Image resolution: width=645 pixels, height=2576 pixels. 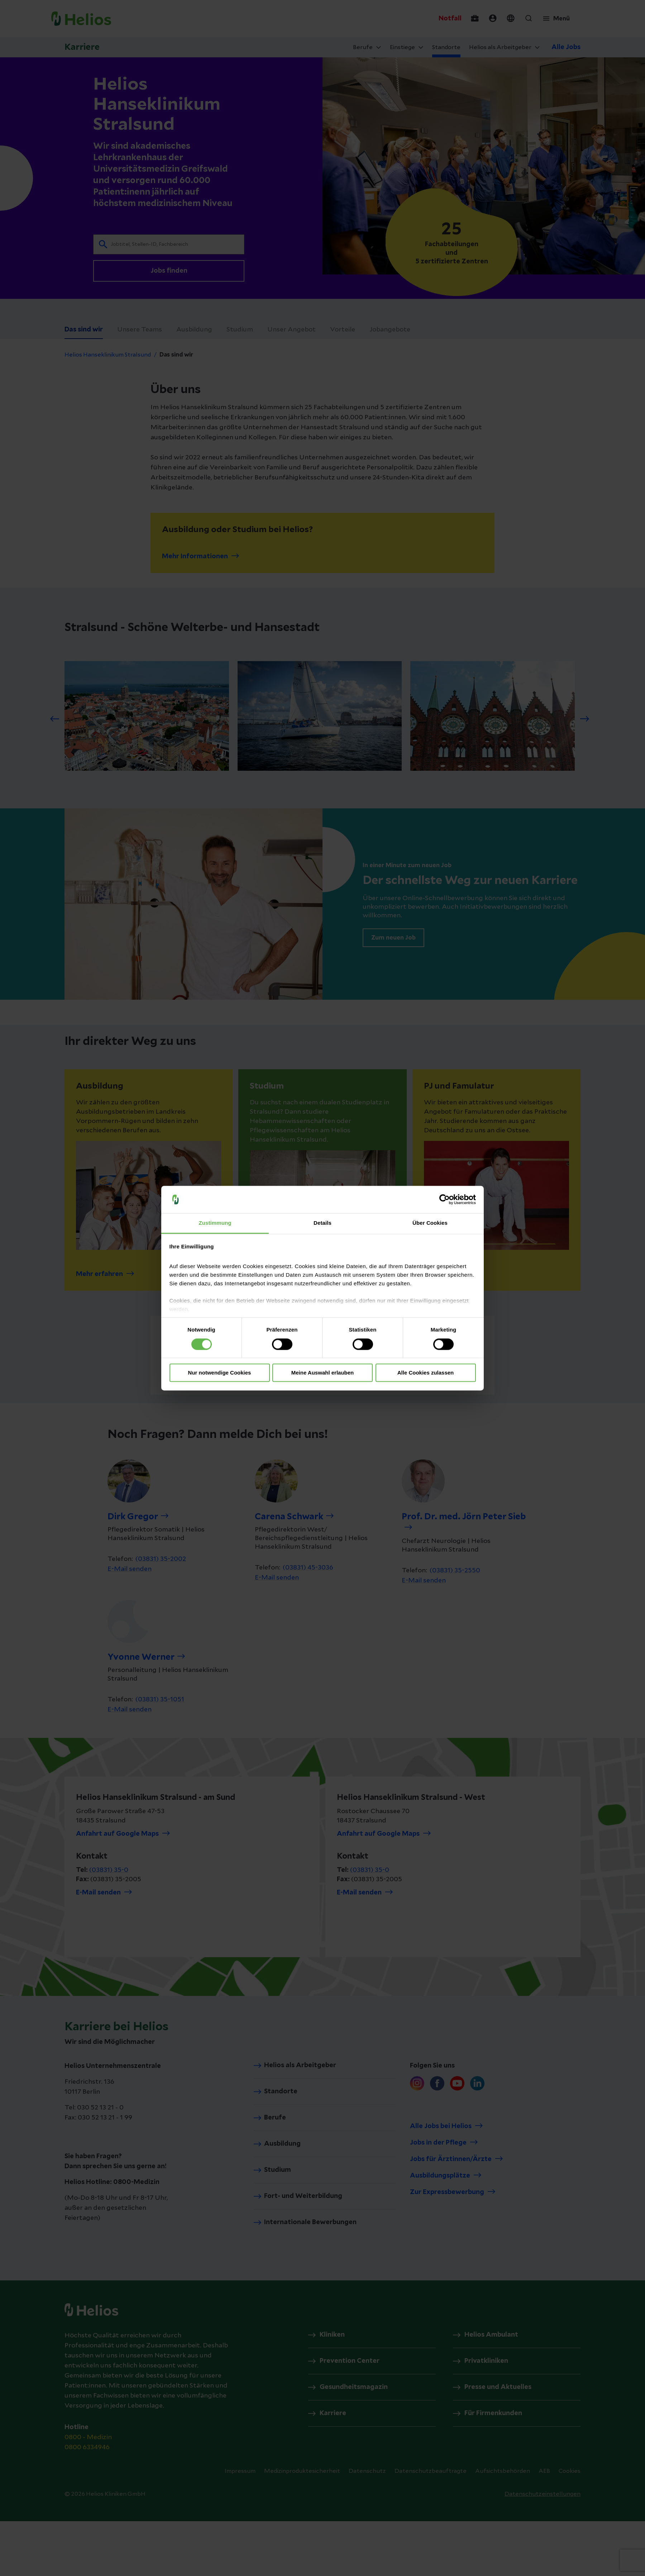 What do you see at coordinates (425, 1373) in the screenshot?
I see `Alle Cookies zulassen` at bounding box center [425, 1373].